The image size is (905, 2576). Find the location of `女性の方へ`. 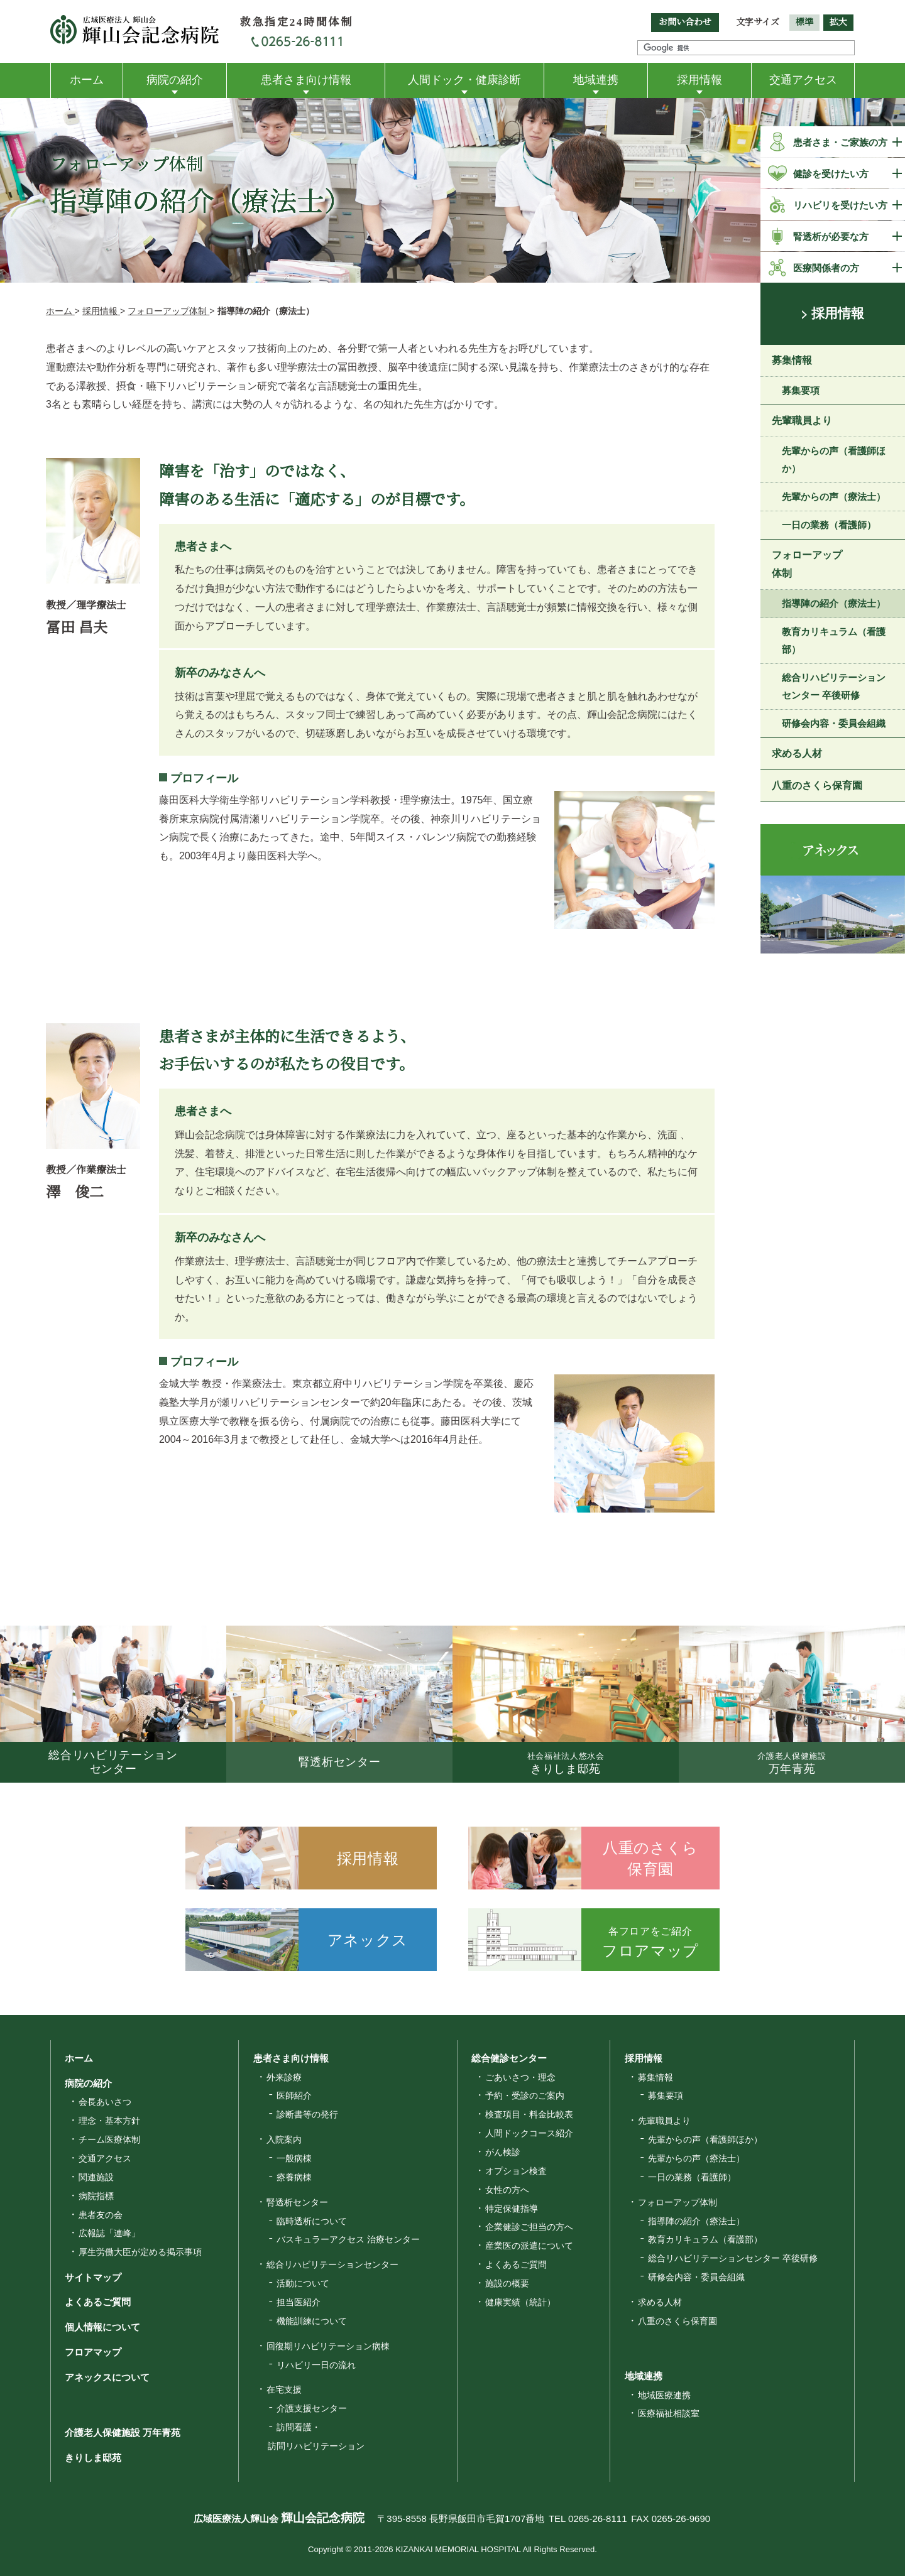

女性の方へ is located at coordinates (507, 2190).